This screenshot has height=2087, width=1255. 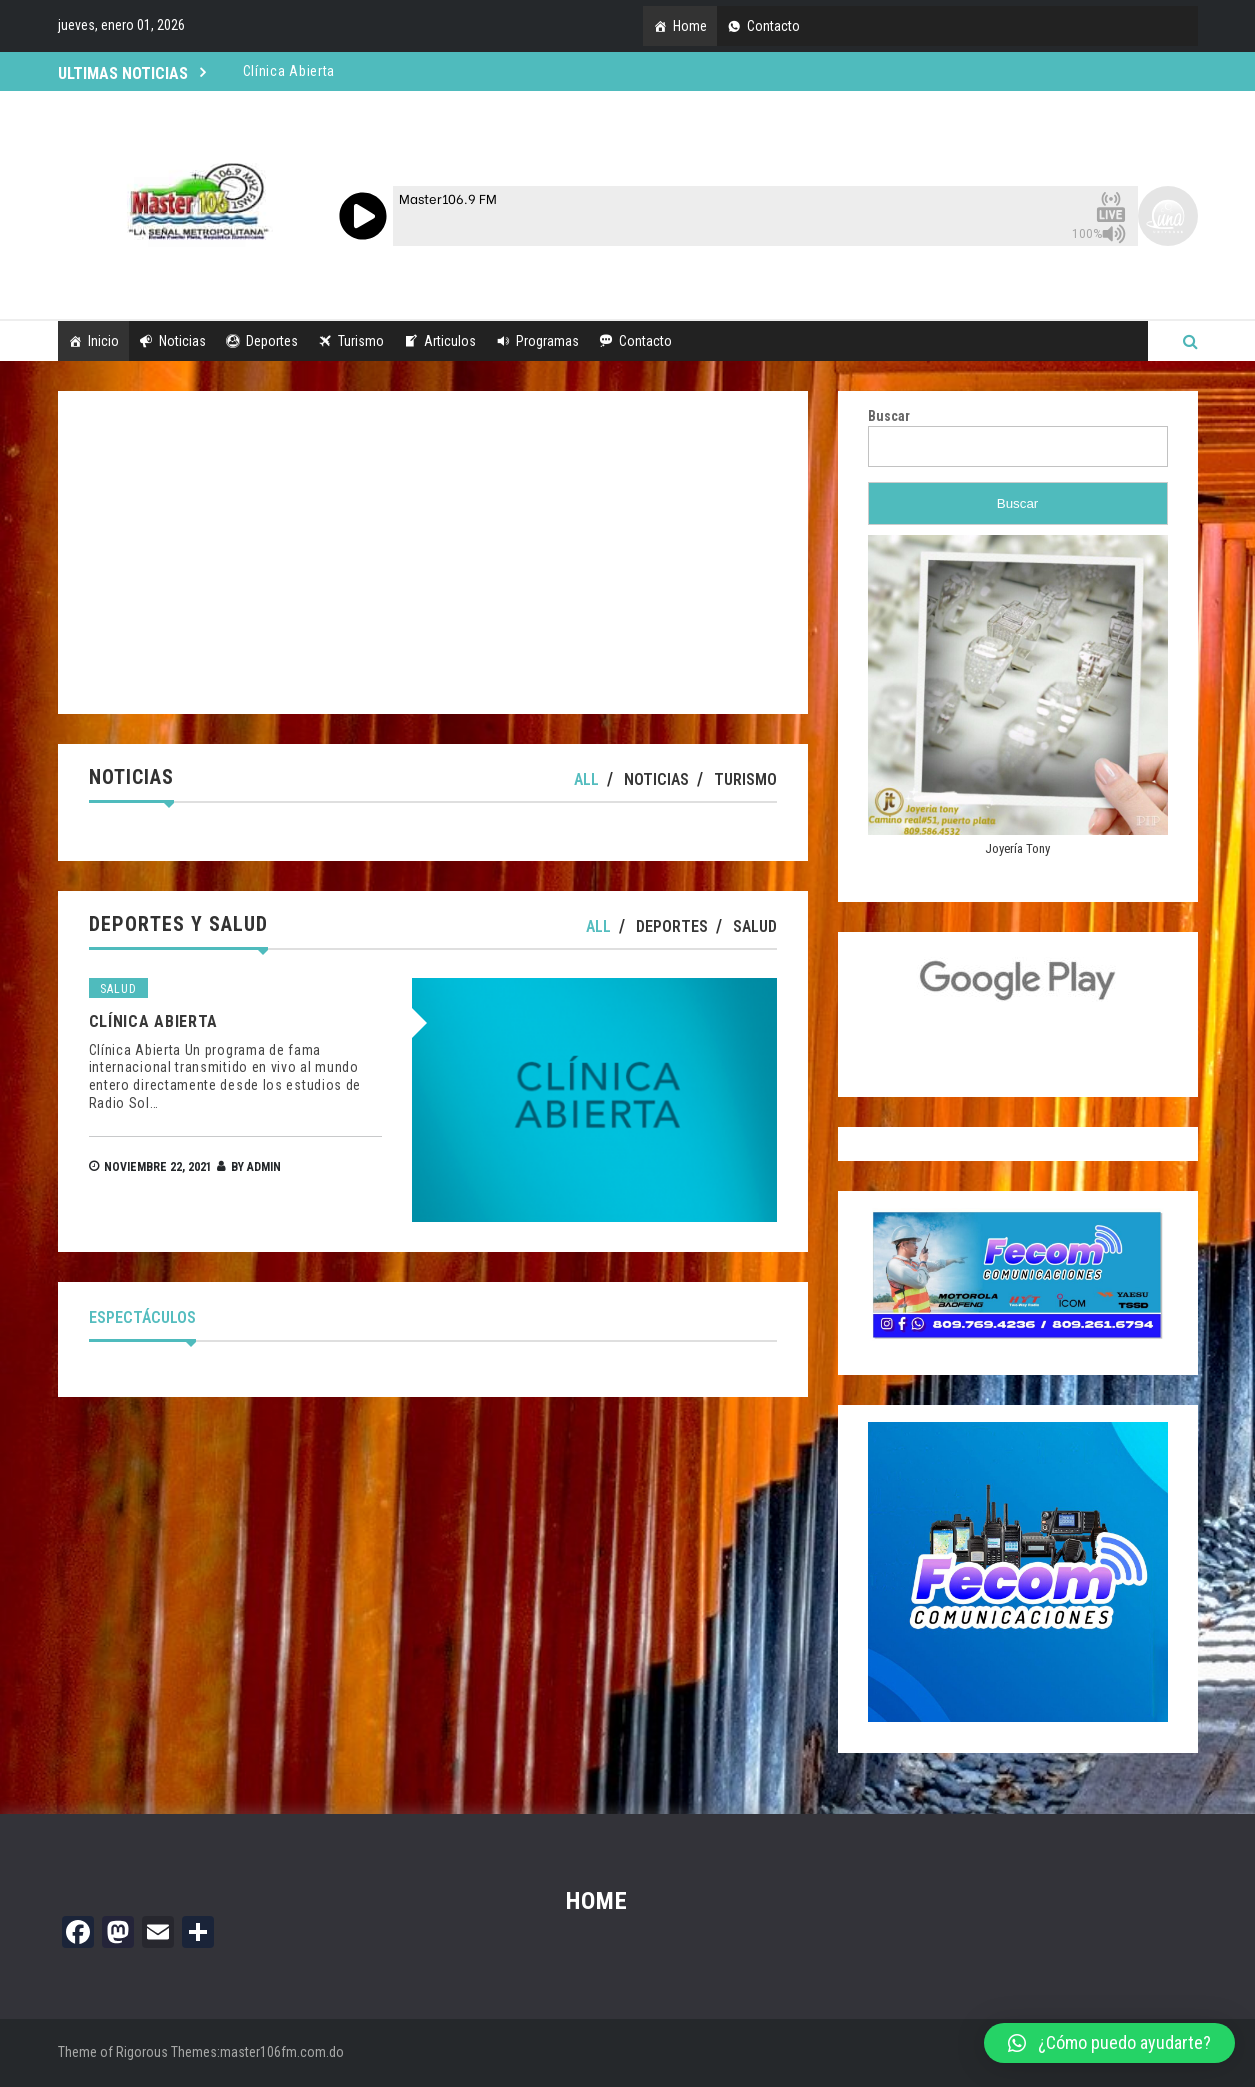 I want to click on Clí­nica Abierta, so click(x=154, y=1021).